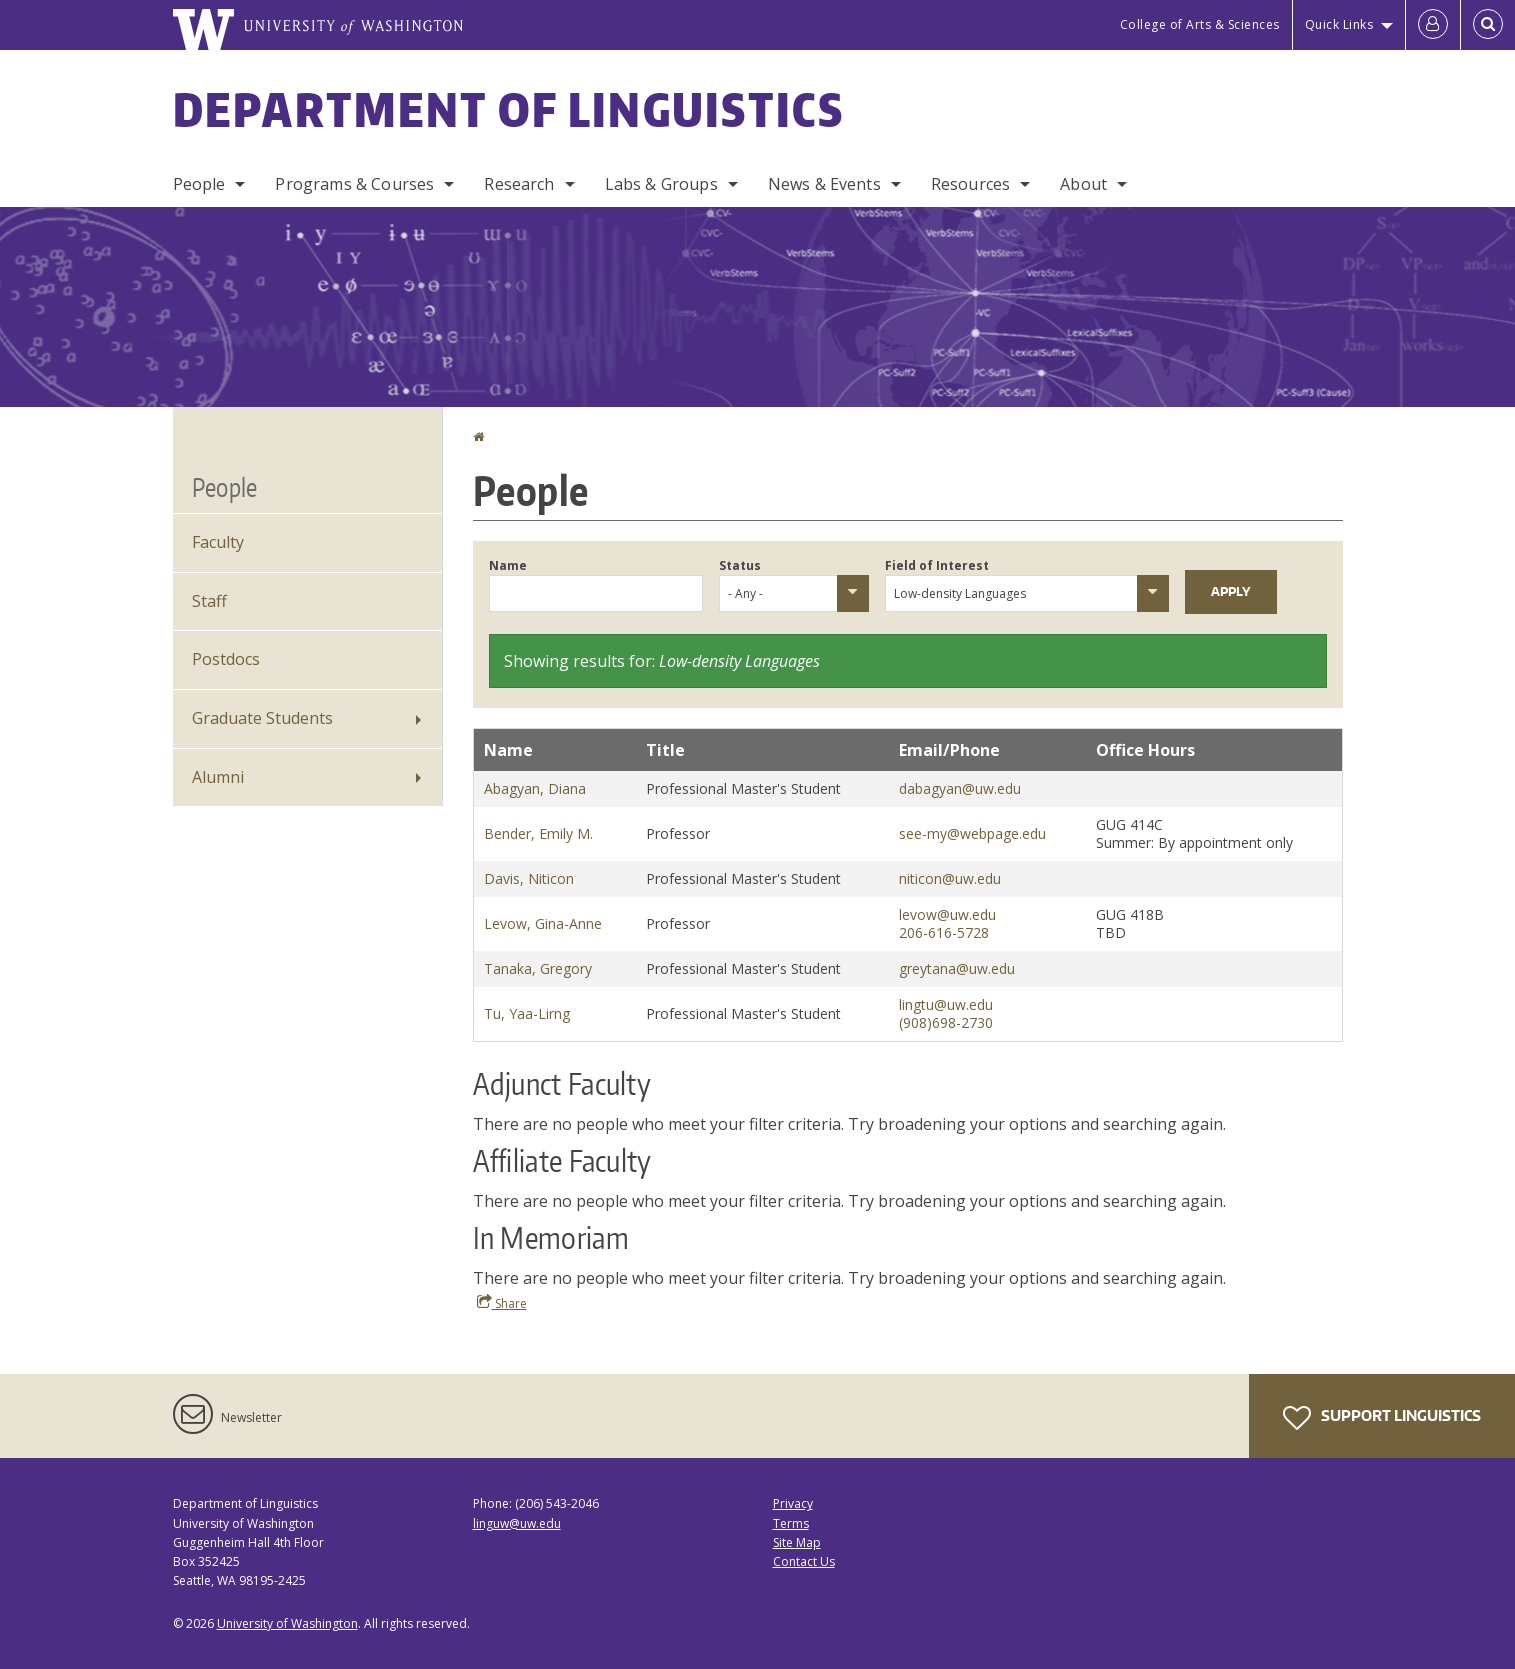 The width and height of the screenshot is (1515, 1669). I want to click on Tanaka, Gregory, so click(538, 968).